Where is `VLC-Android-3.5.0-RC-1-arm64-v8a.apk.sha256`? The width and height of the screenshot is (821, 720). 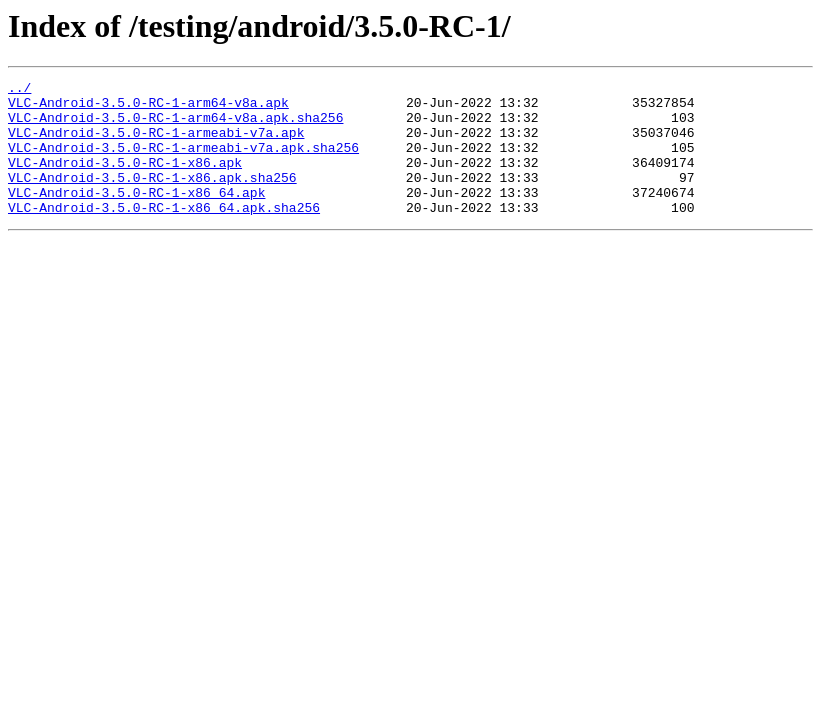
VLC-Android-3.5.0-RC-1-arm64-v8a.apk.sha256 is located at coordinates (175, 126).